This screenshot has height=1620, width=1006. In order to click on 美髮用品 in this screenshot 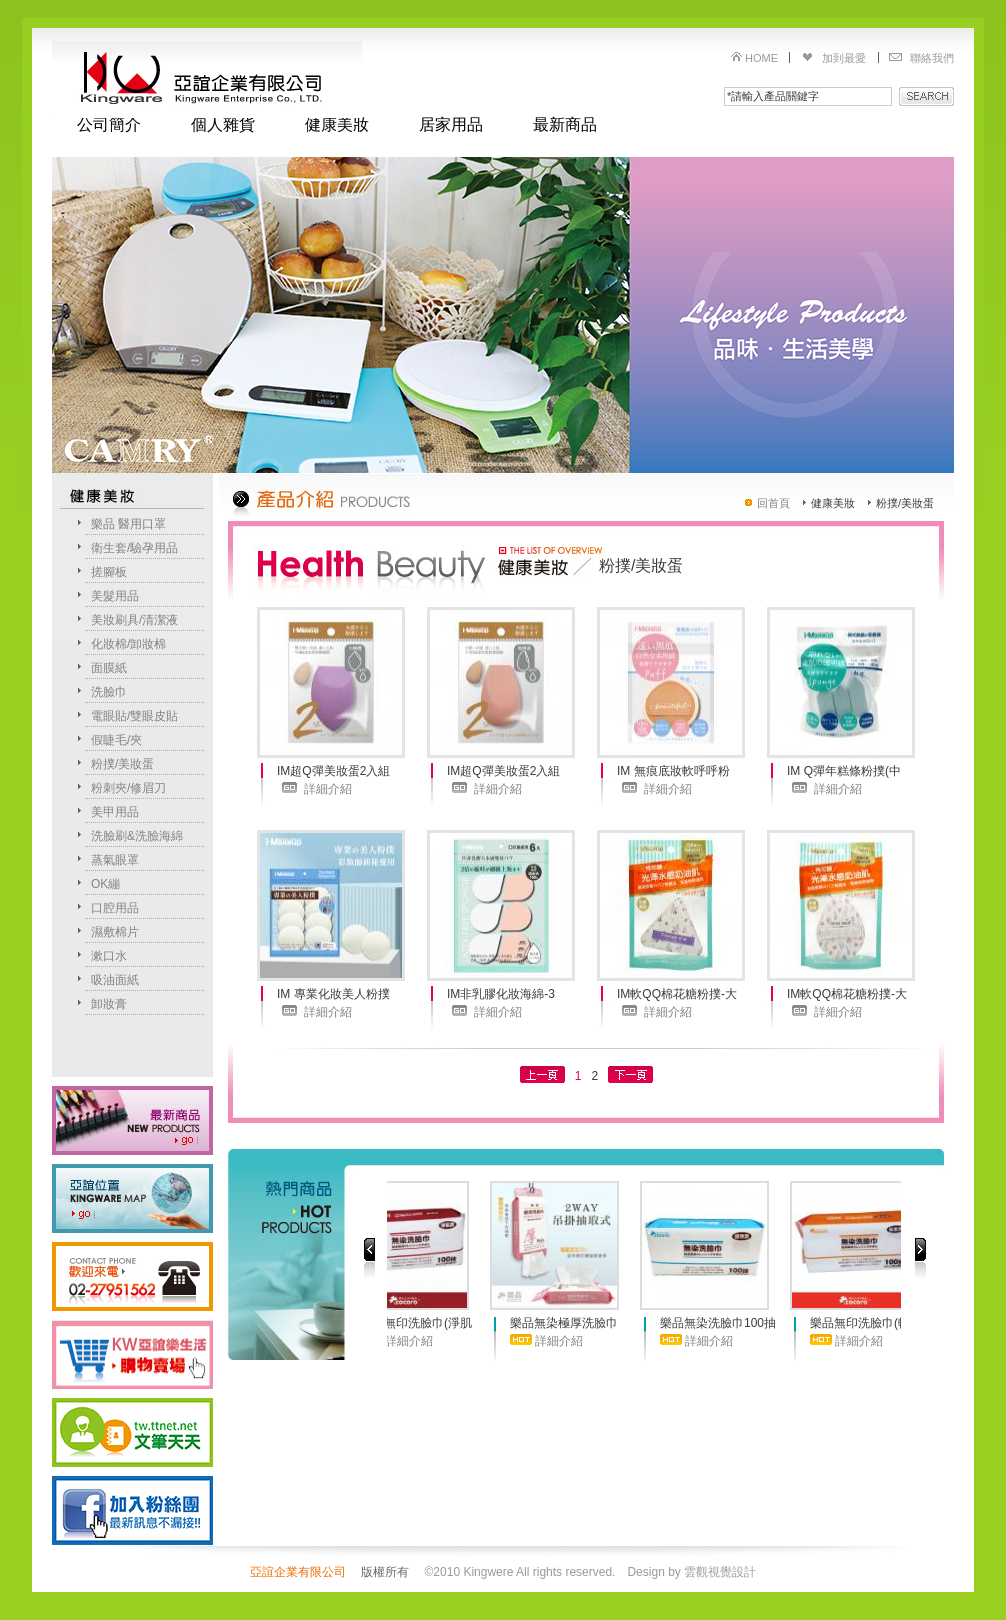, I will do `click(115, 596)`.